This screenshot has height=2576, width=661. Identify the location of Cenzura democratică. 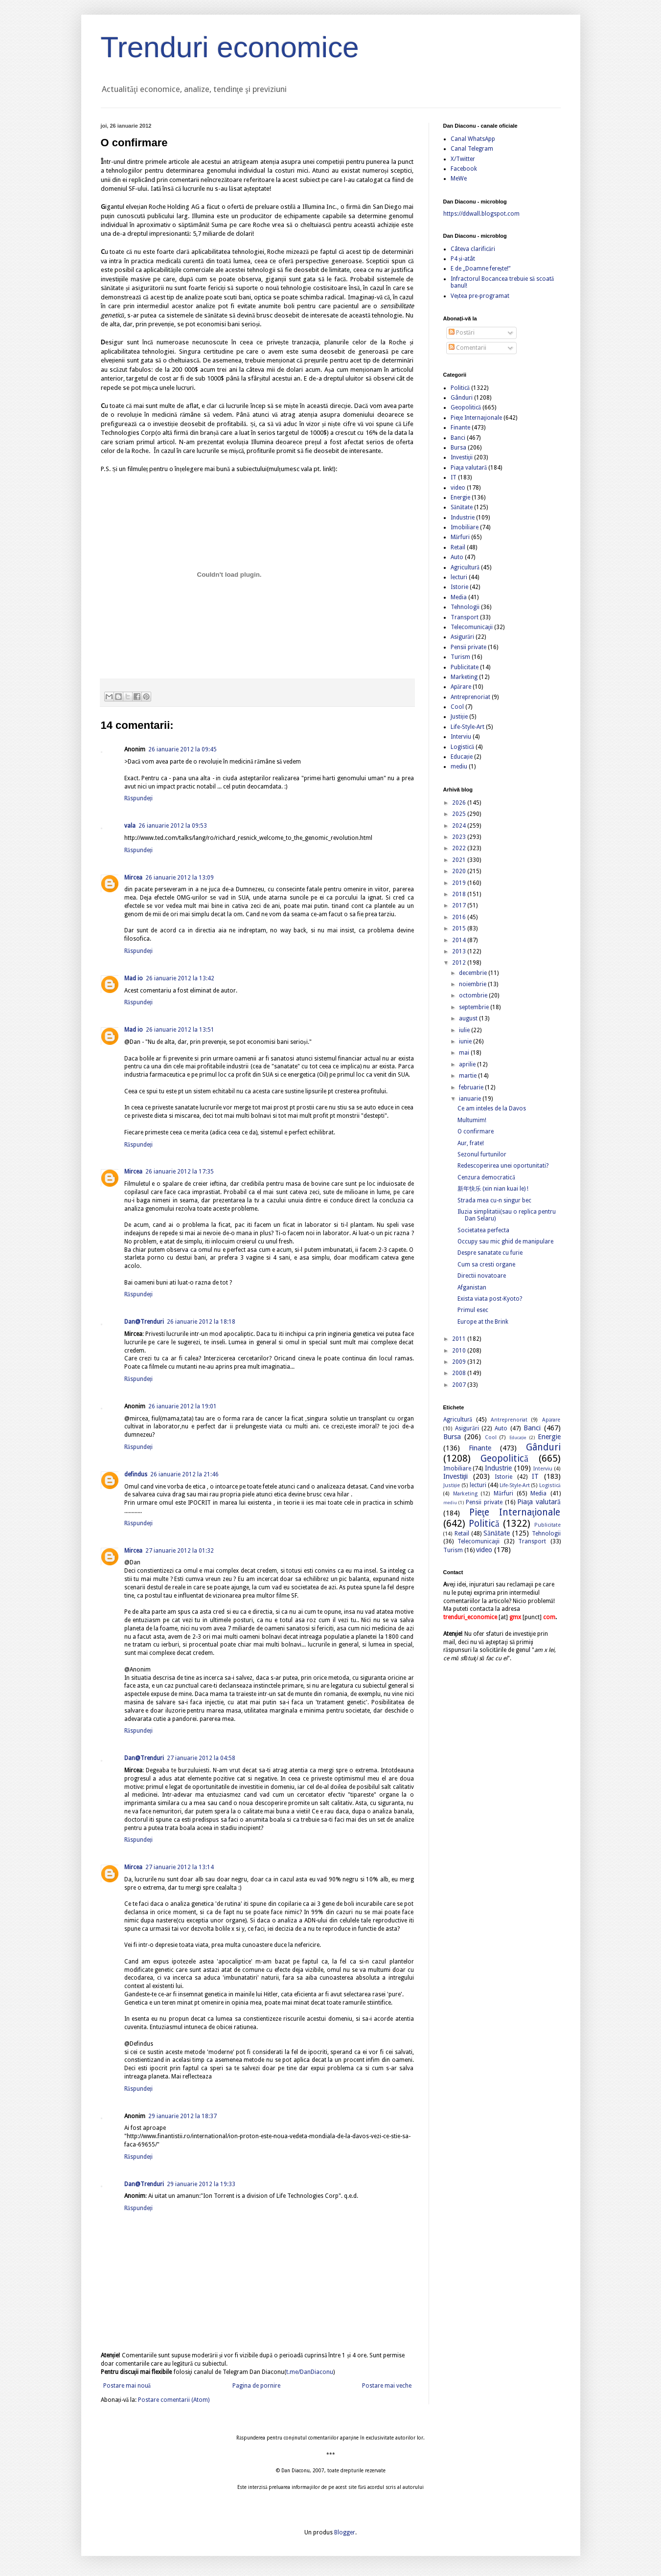
(486, 1177).